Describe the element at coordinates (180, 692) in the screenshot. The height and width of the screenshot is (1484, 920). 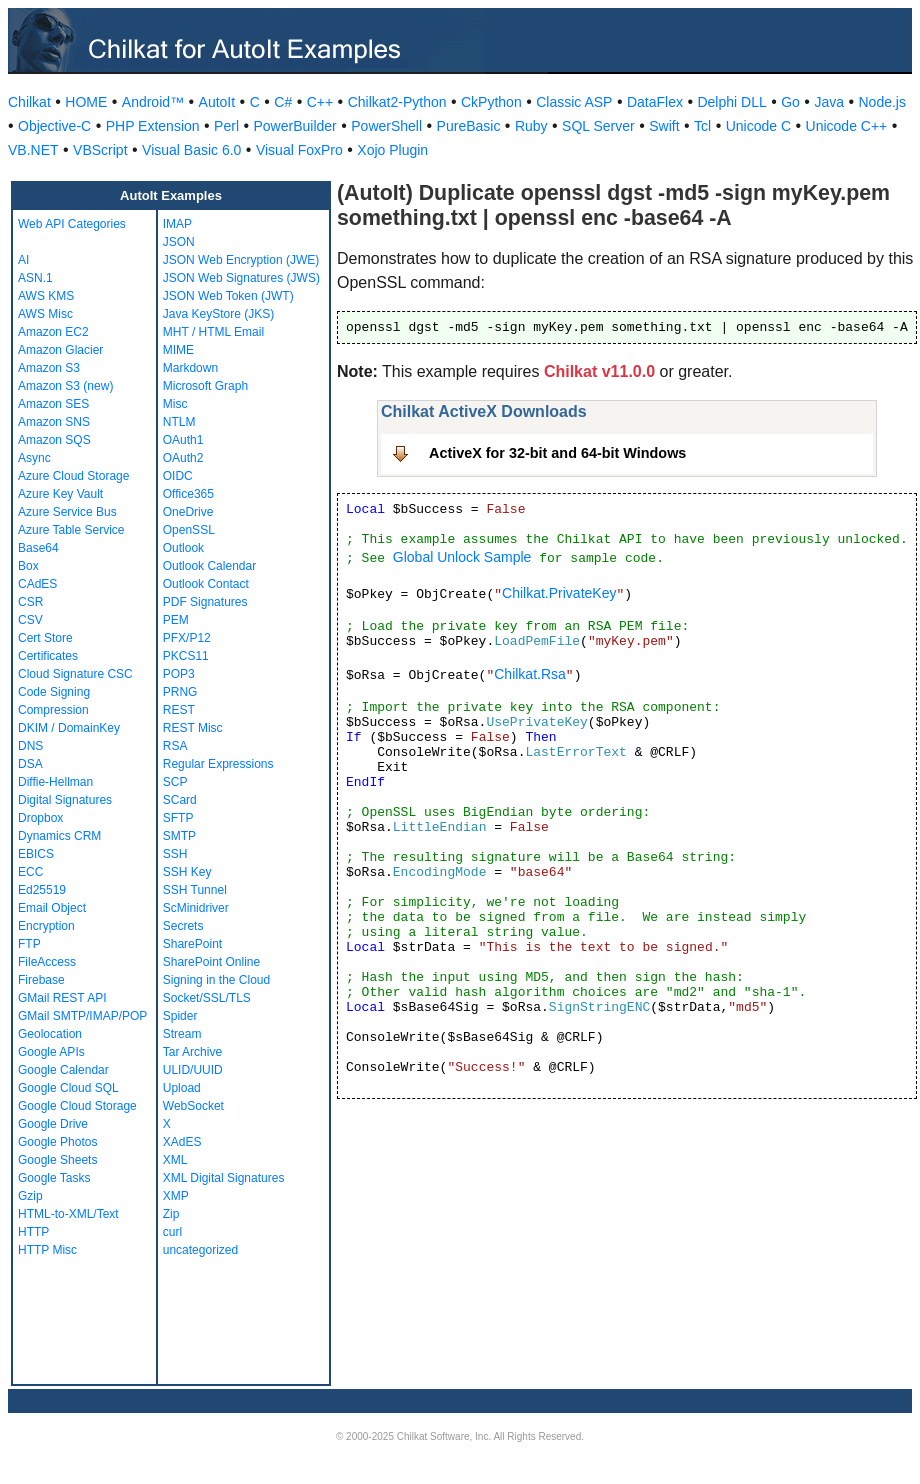
I see `PRNG` at that location.